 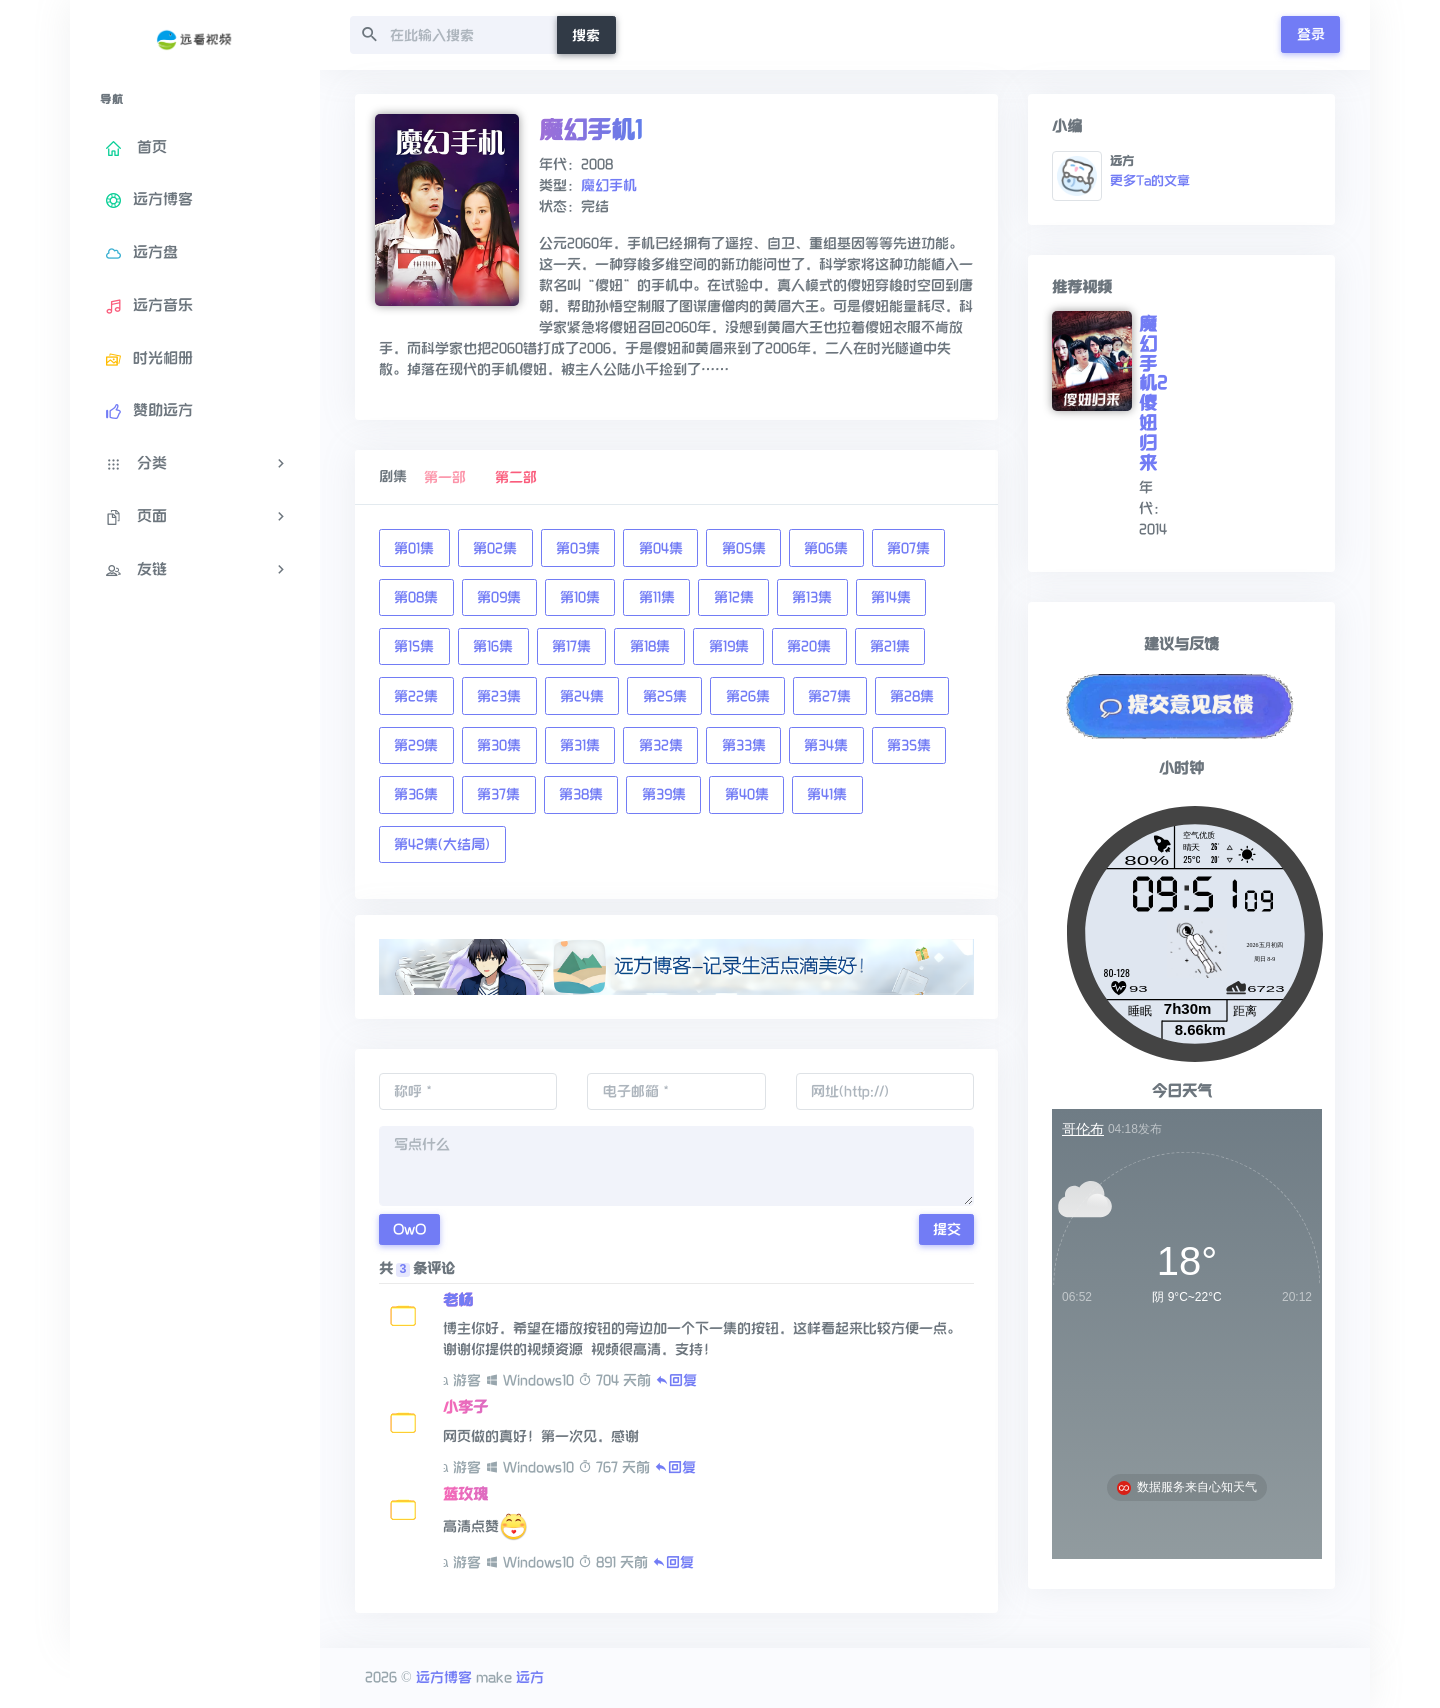 I want to click on 第14集, so click(x=891, y=597).